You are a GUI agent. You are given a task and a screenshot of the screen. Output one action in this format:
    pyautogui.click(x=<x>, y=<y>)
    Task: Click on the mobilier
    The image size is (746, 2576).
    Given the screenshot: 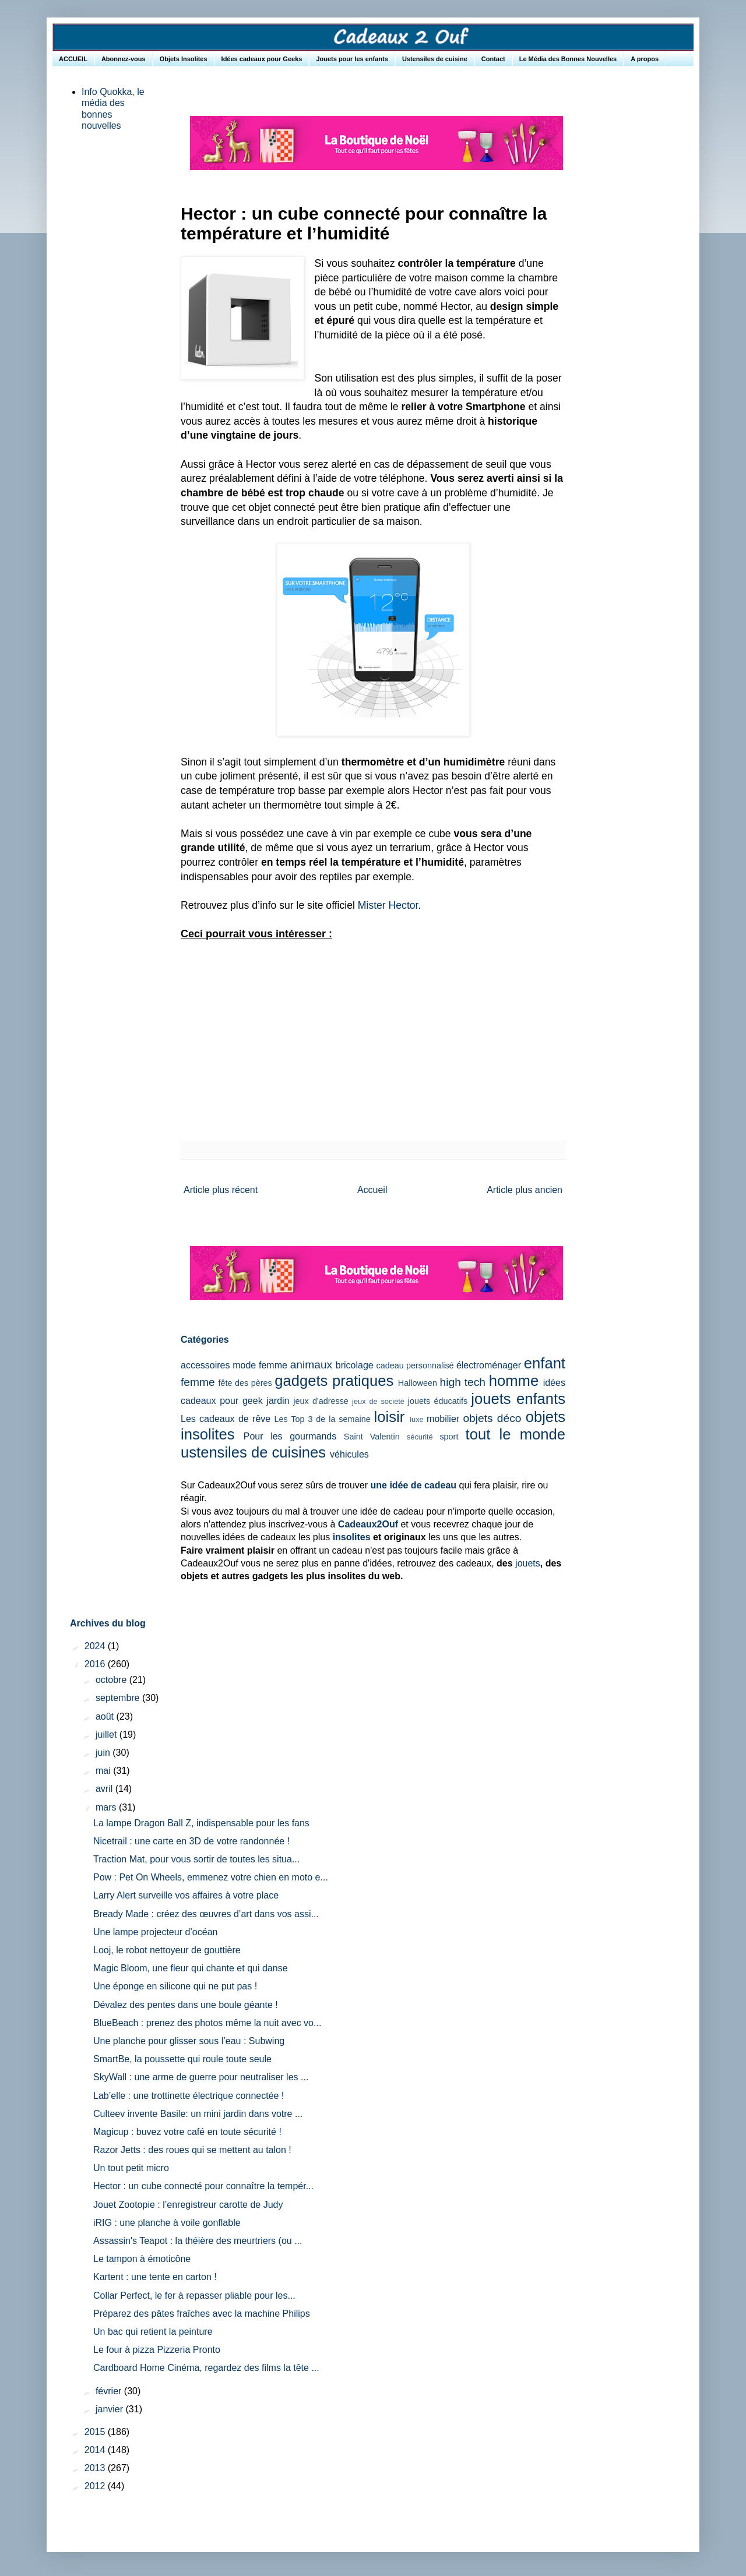 What is the action you would take?
    pyautogui.click(x=443, y=1419)
    